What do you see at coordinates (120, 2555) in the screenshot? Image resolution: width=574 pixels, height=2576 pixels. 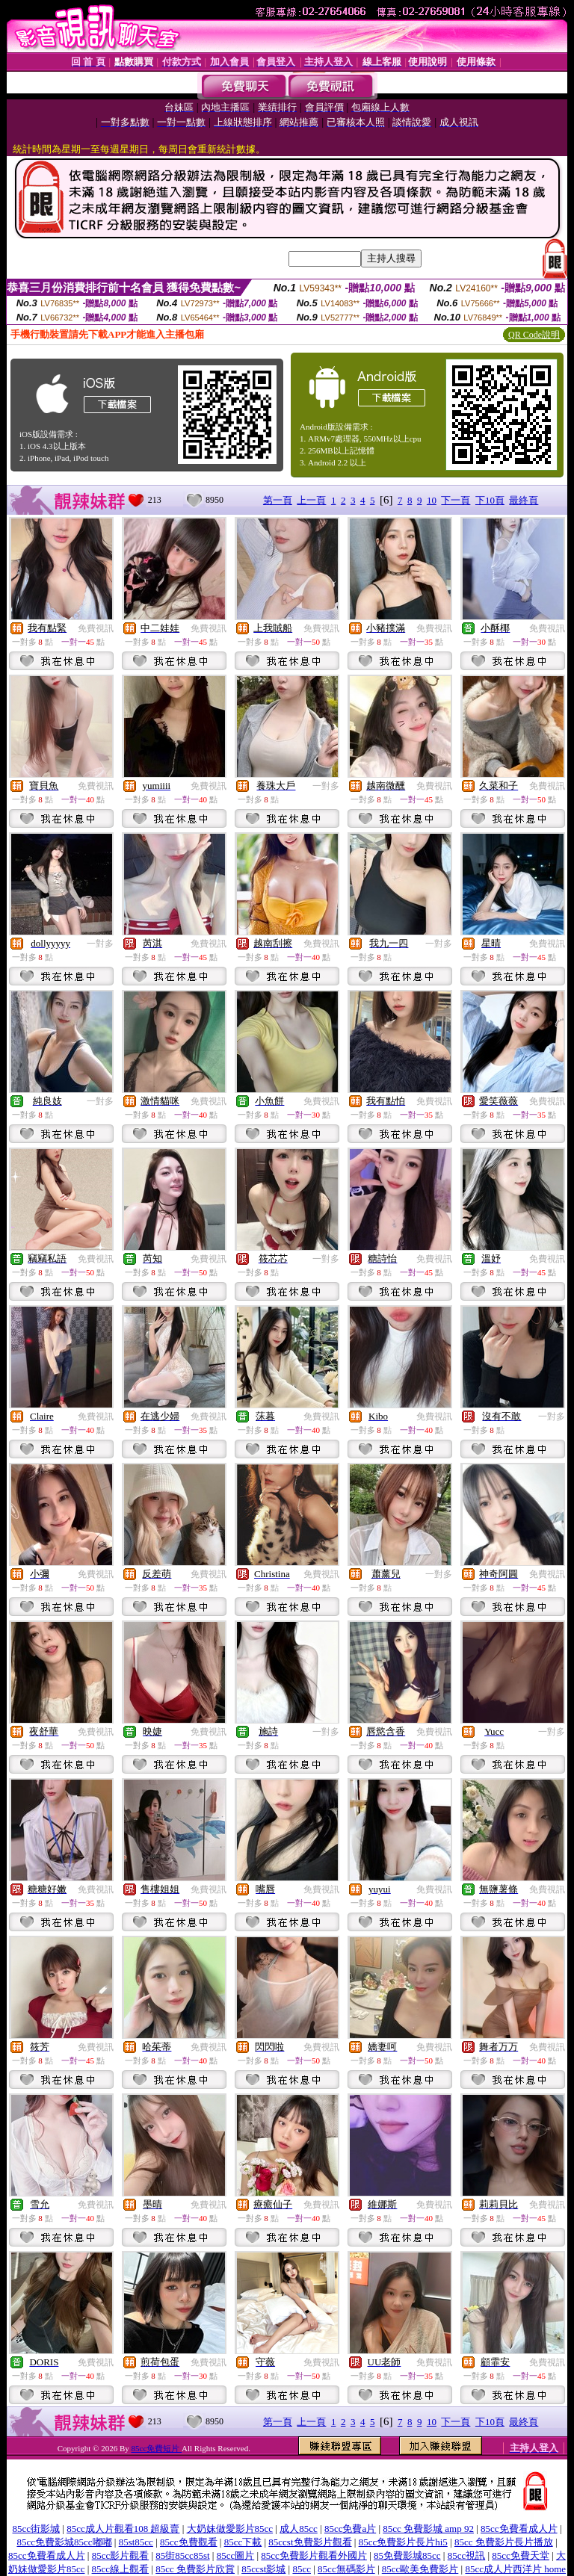 I see `85cc影片觀看` at bounding box center [120, 2555].